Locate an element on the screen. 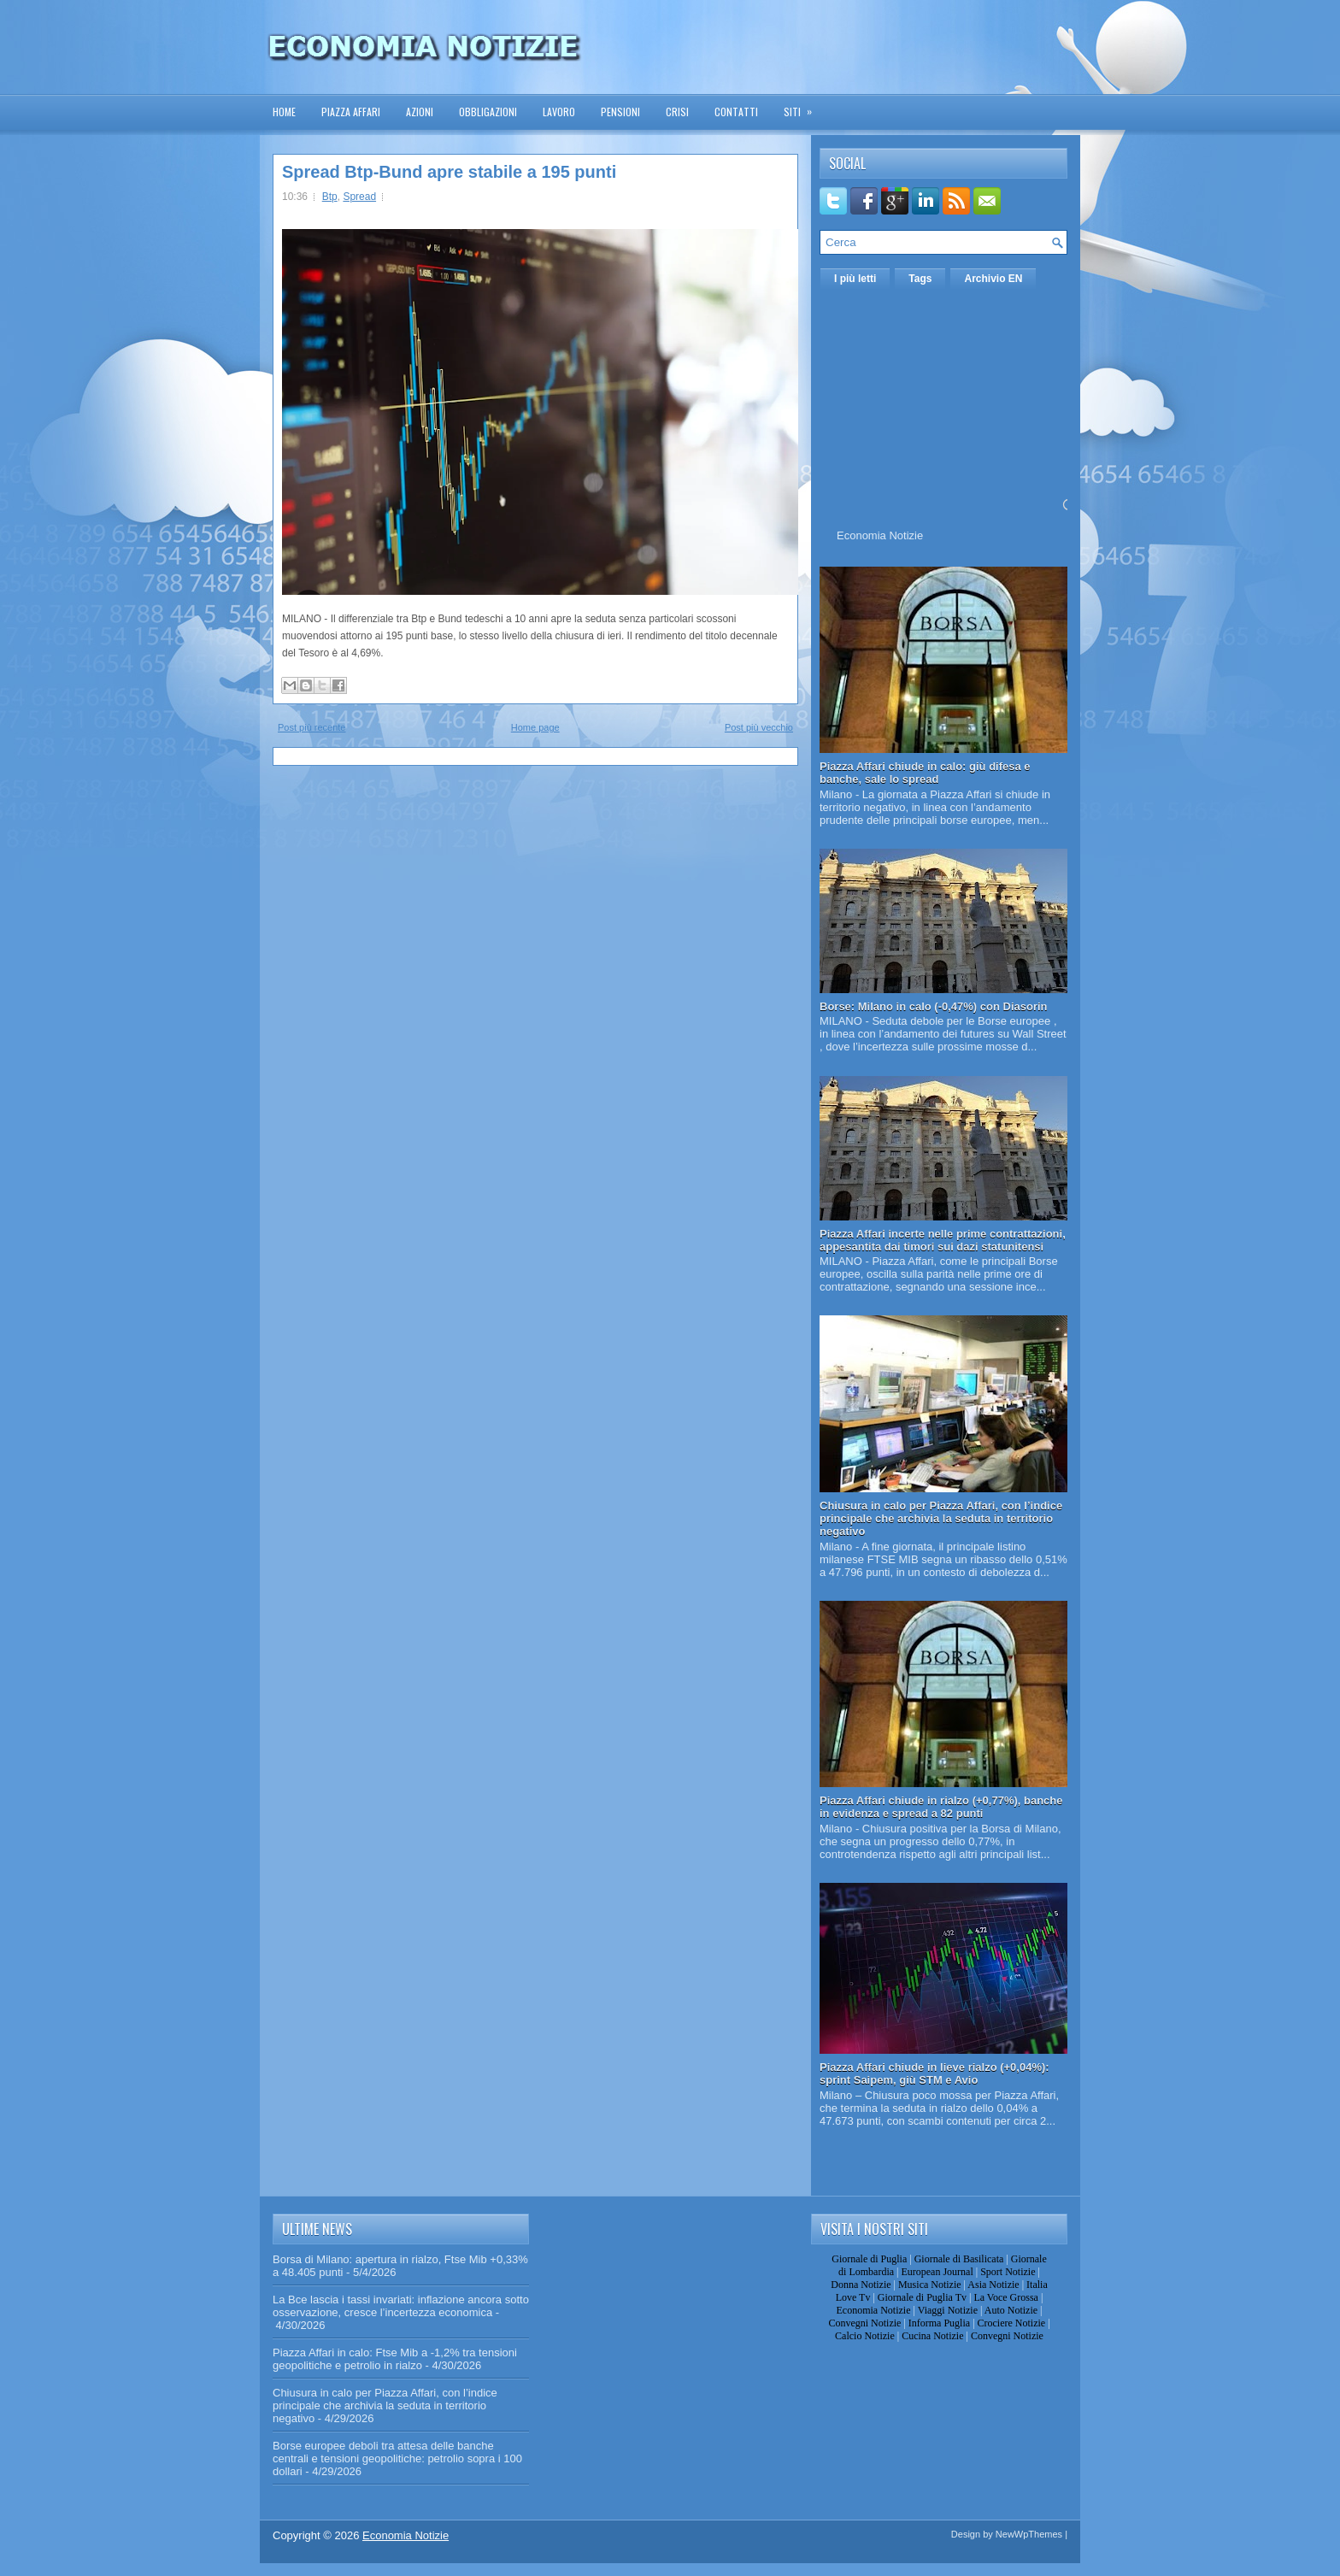  Informa Puglia is located at coordinates (939, 2323).